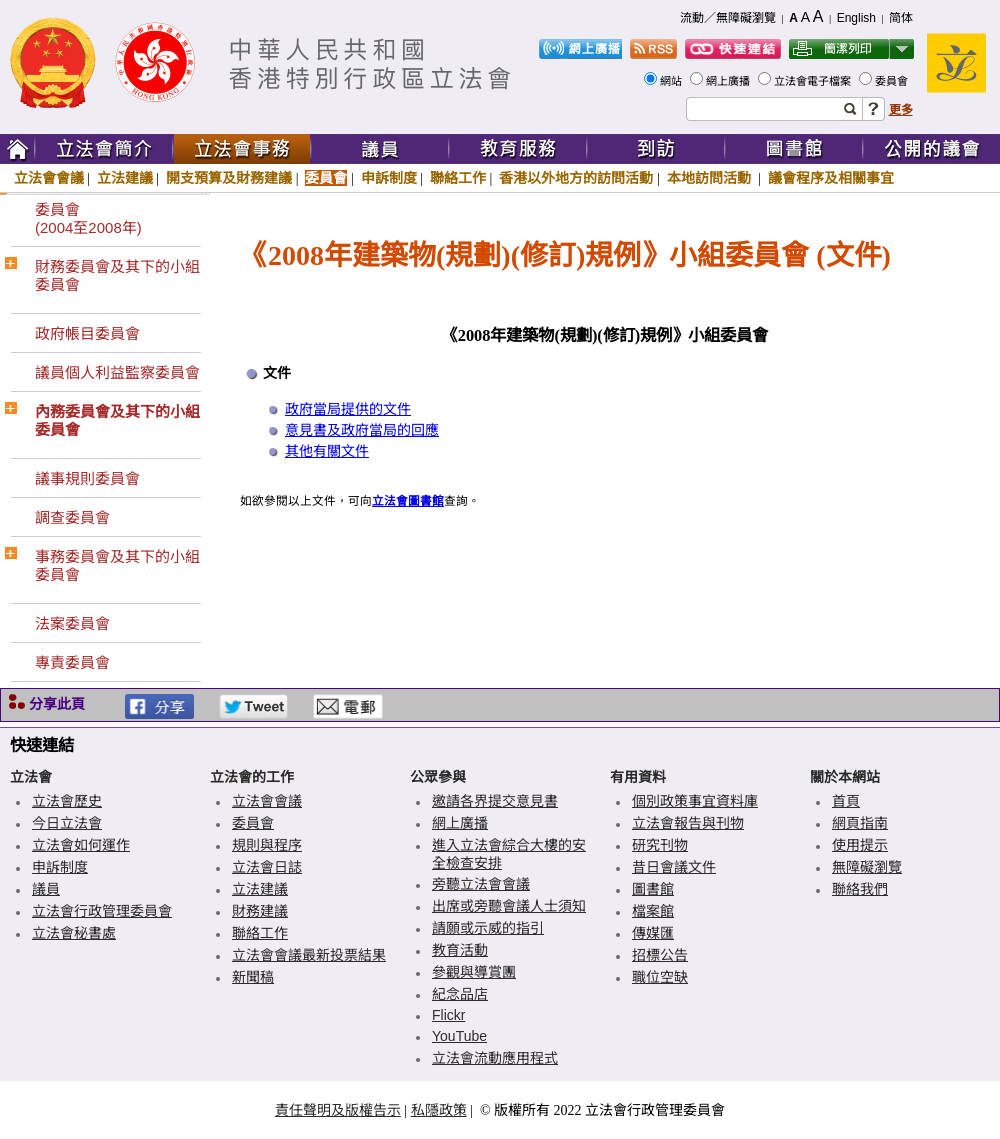 The width and height of the screenshot is (1000, 1139). Describe the element at coordinates (87, 478) in the screenshot. I see `議事規則委員會` at that location.